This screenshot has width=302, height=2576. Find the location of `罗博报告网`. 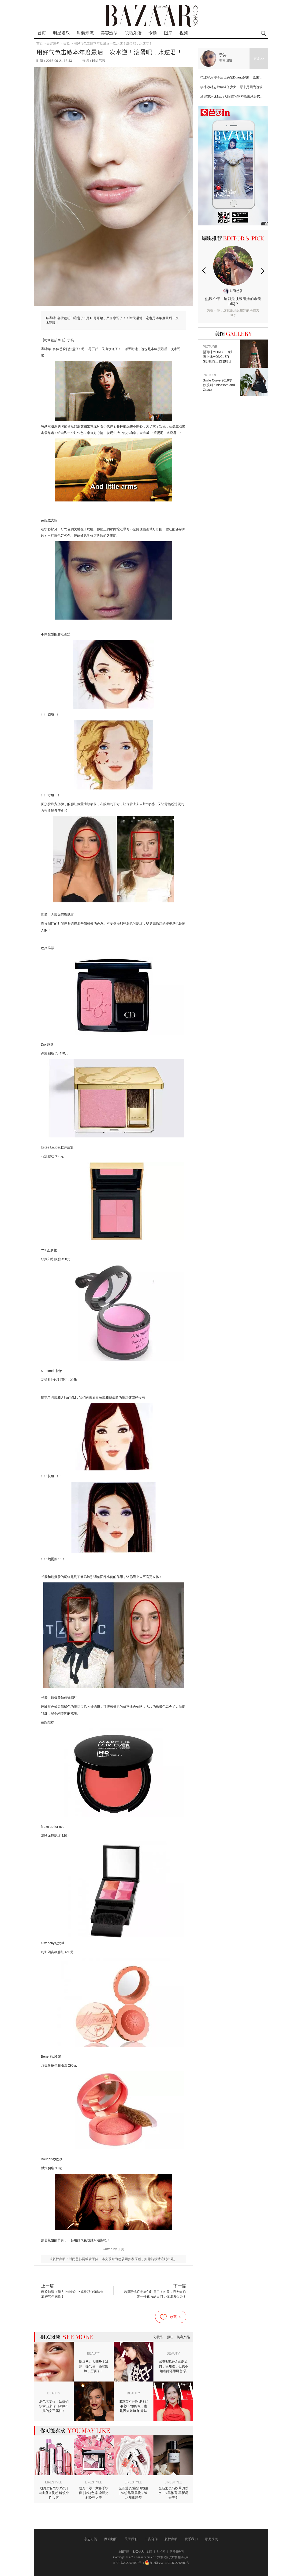

罗博报告网 is located at coordinates (177, 2551).